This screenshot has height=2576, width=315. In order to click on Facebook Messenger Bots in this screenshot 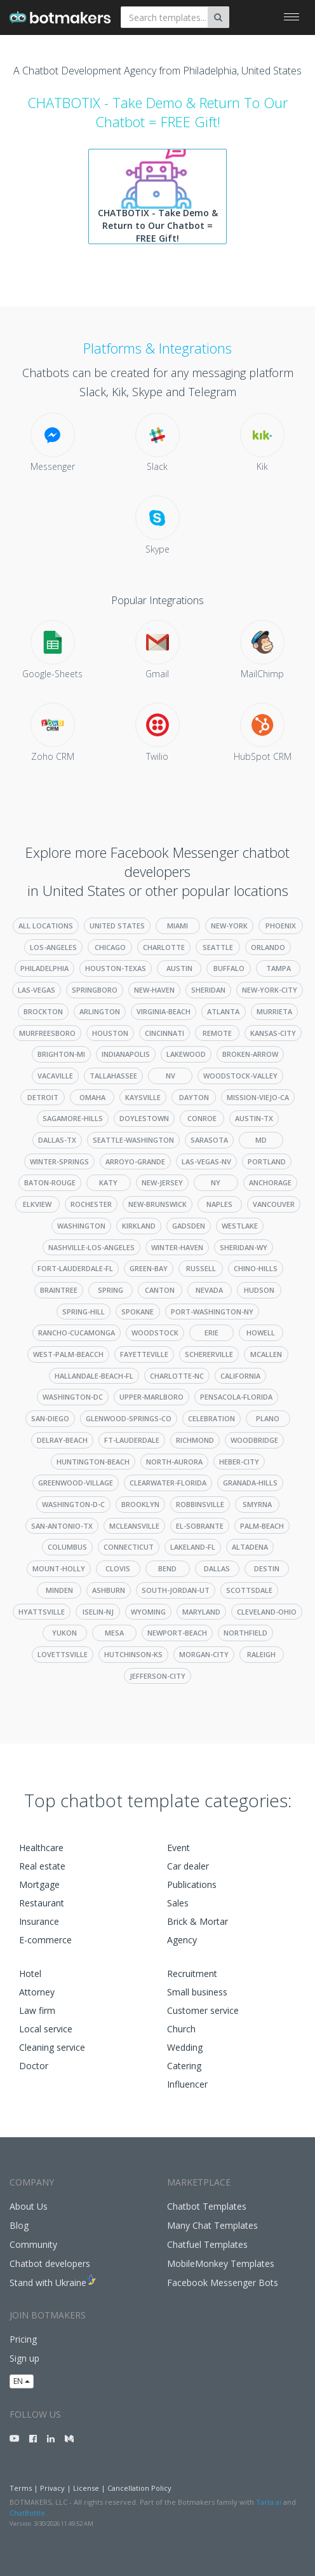, I will do `click(222, 2282)`.